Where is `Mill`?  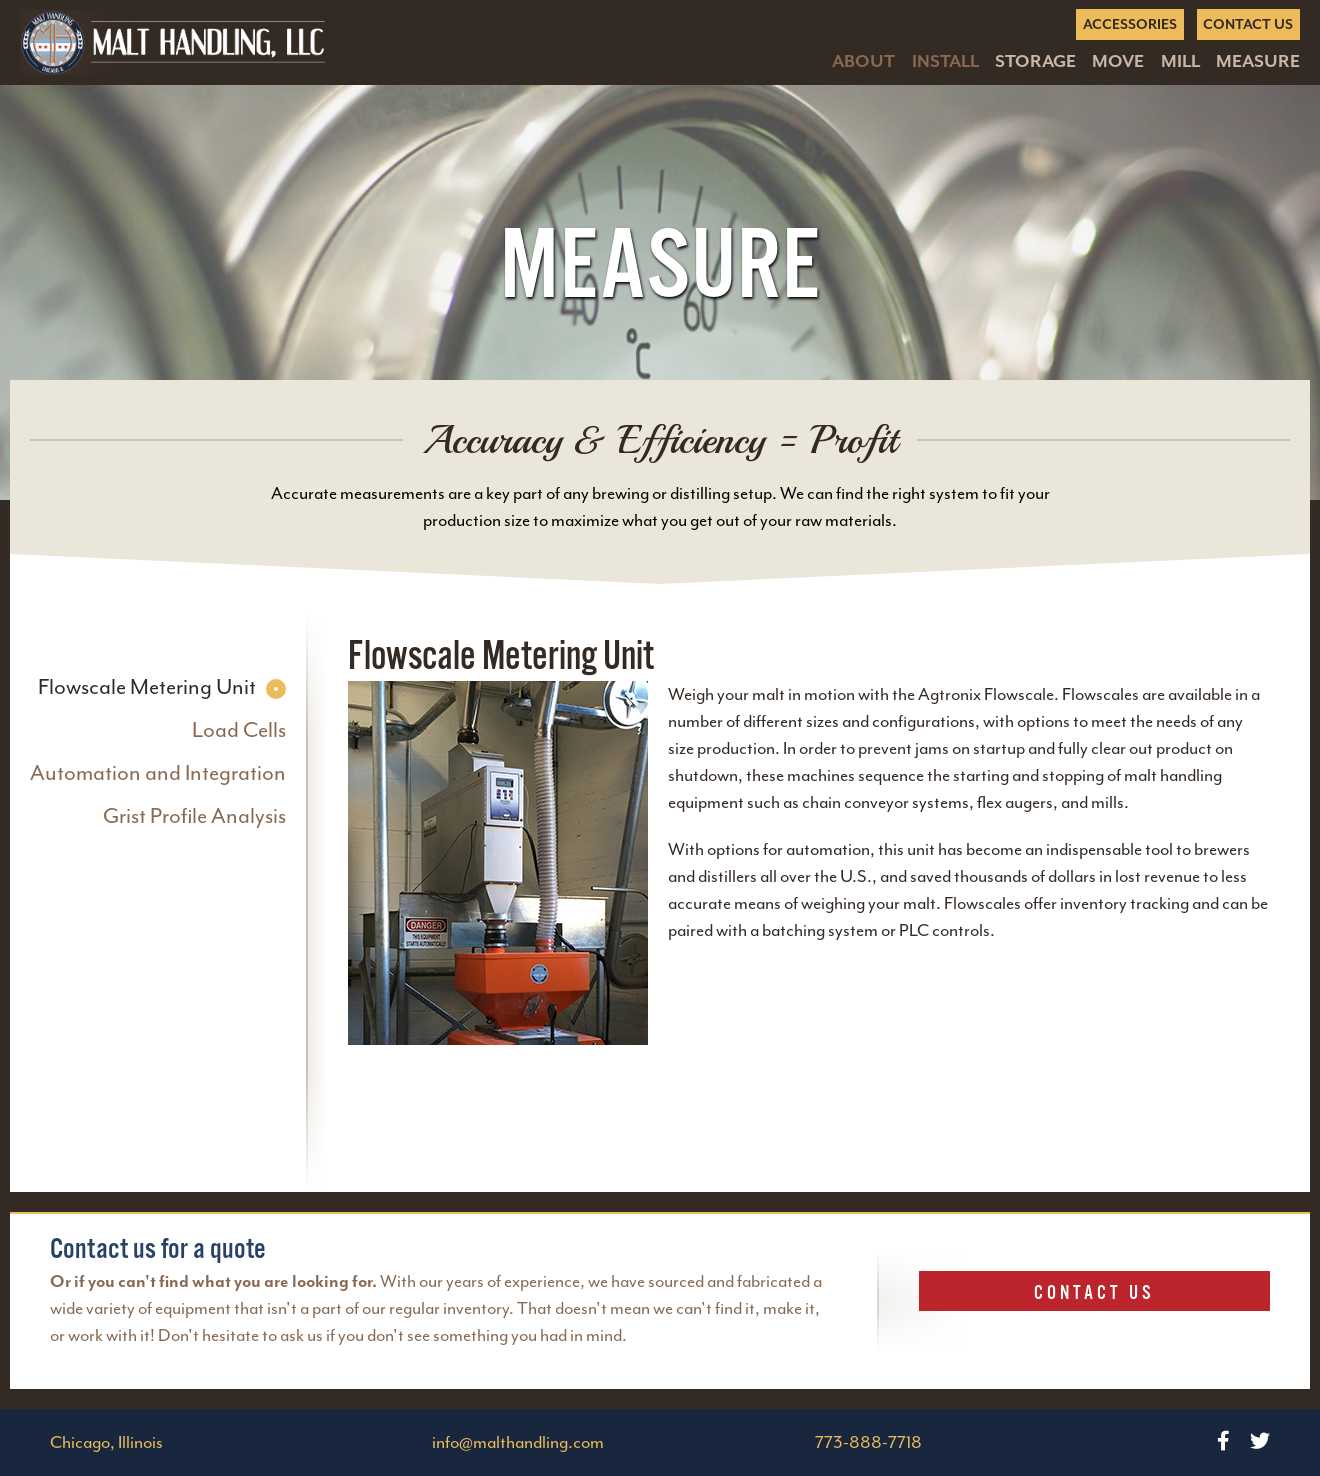 Mill is located at coordinates (1180, 61).